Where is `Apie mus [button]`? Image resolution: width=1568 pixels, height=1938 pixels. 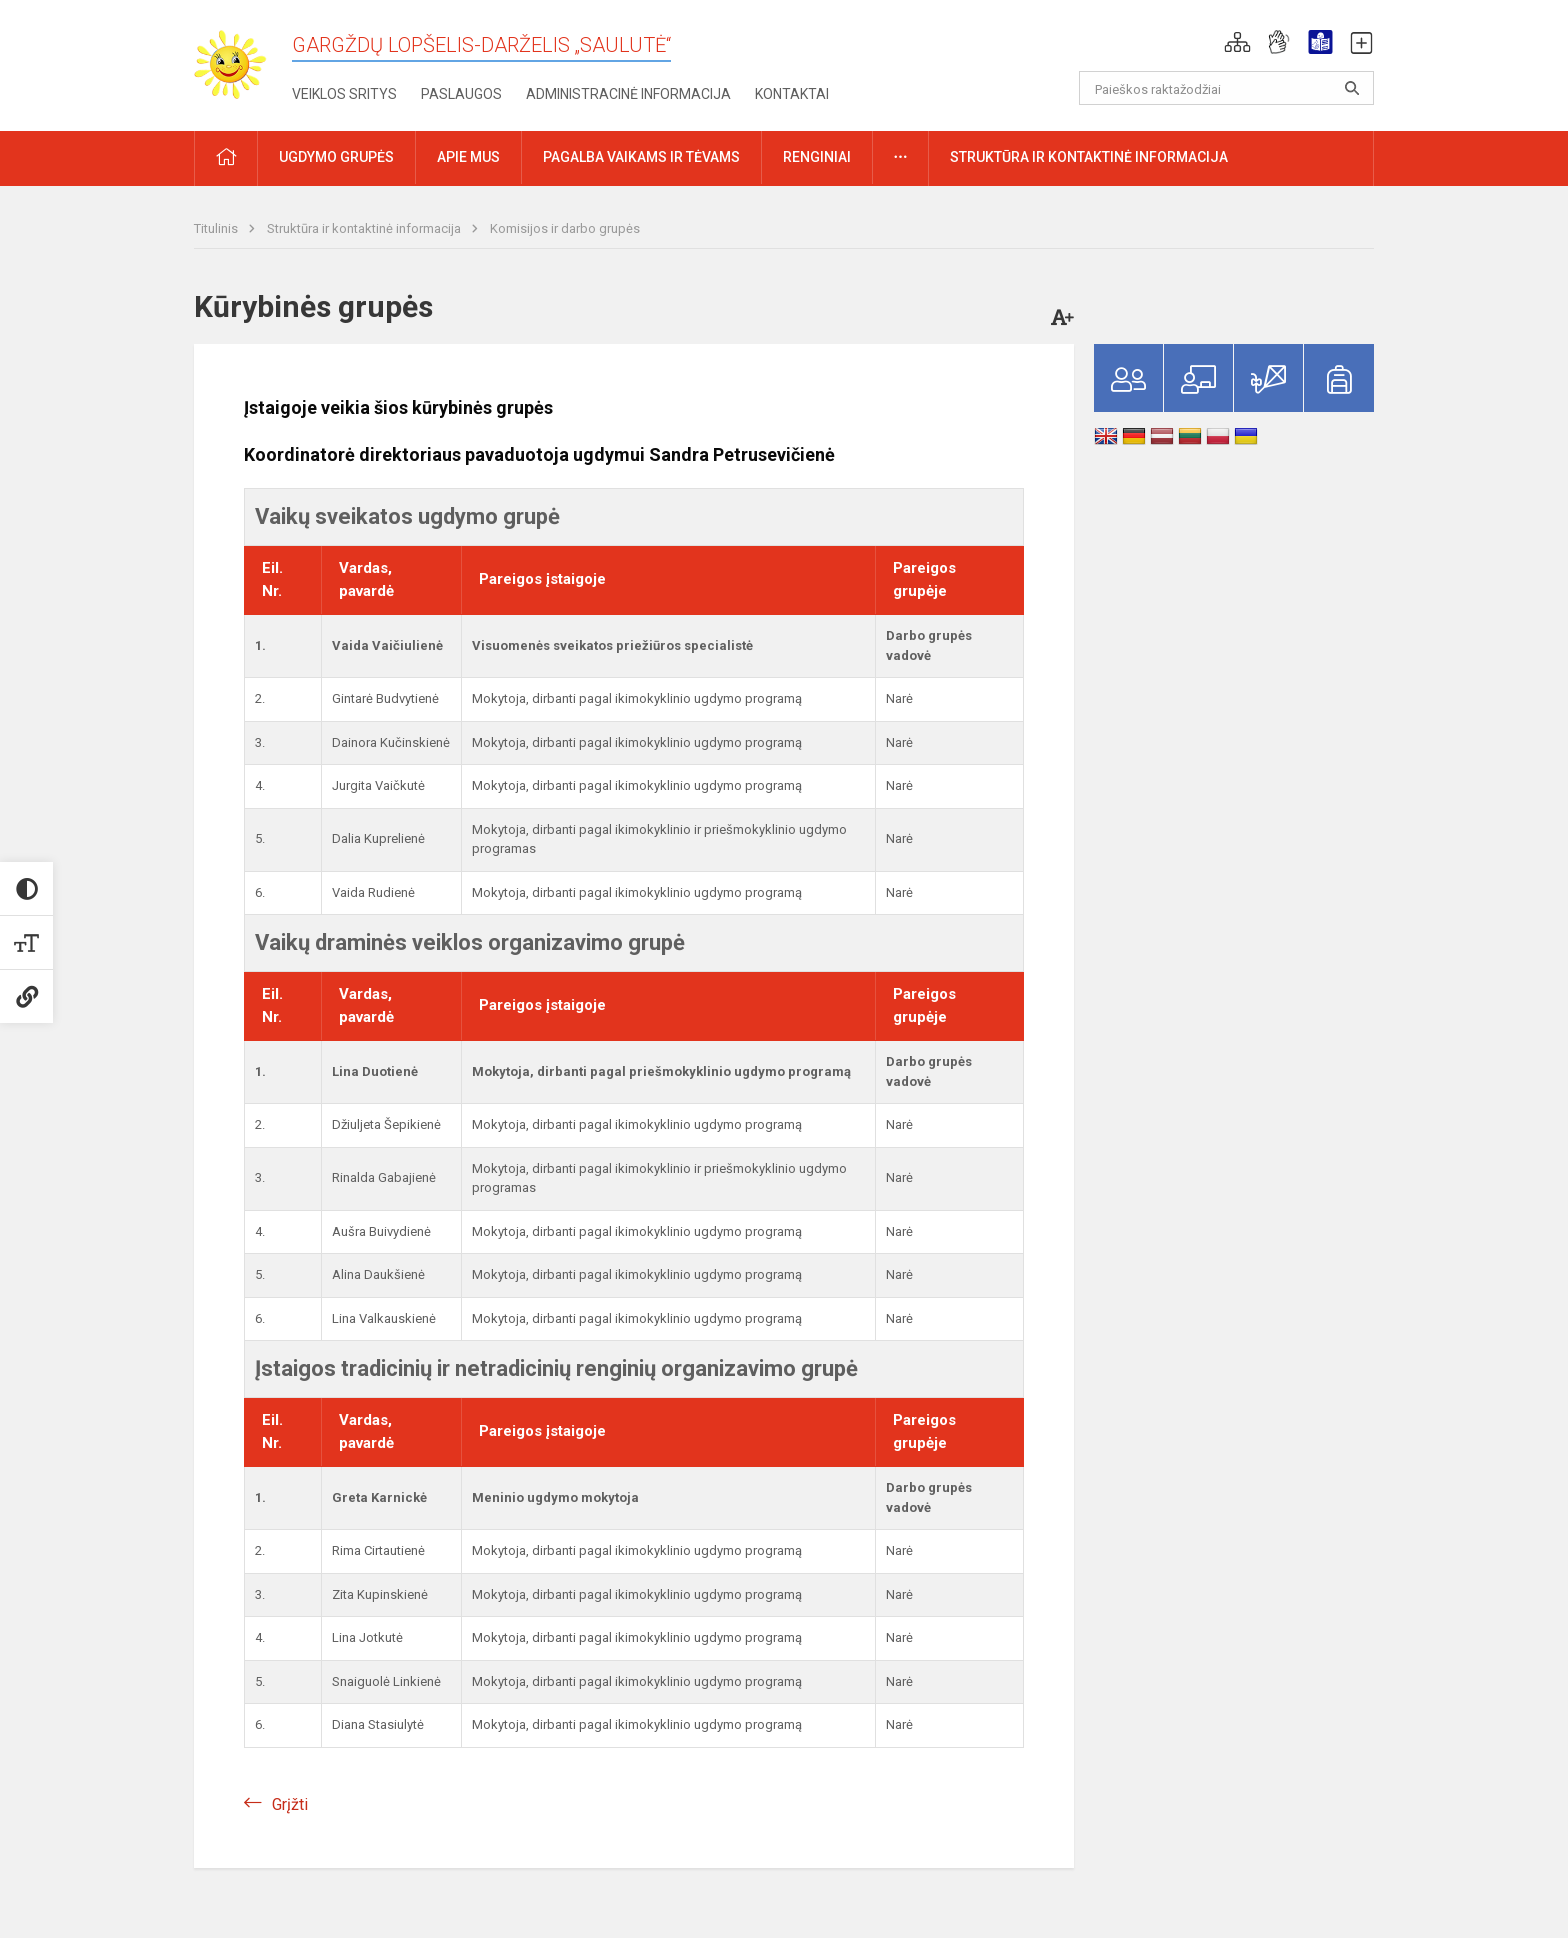
Apie mus [button] is located at coordinates (468, 157).